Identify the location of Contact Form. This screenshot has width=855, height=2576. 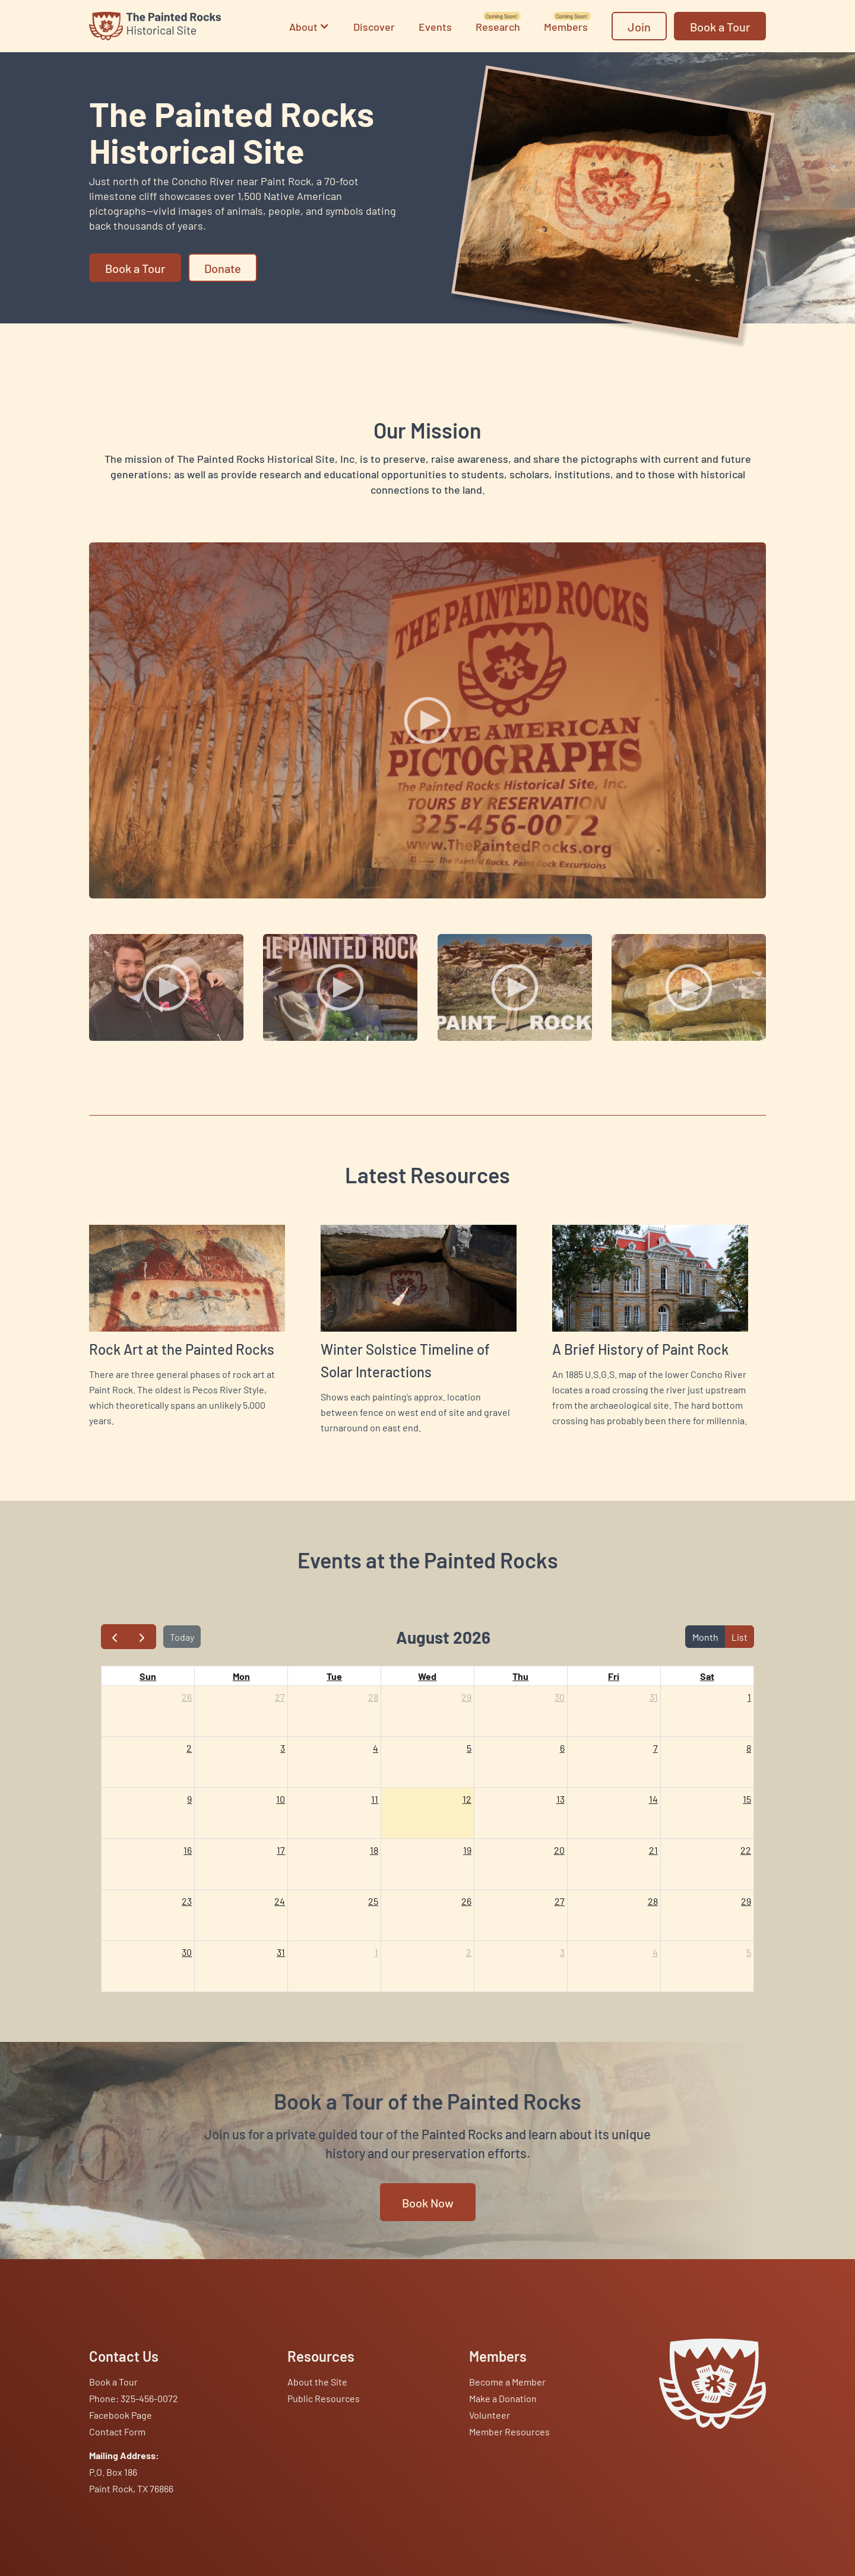
(117, 2431).